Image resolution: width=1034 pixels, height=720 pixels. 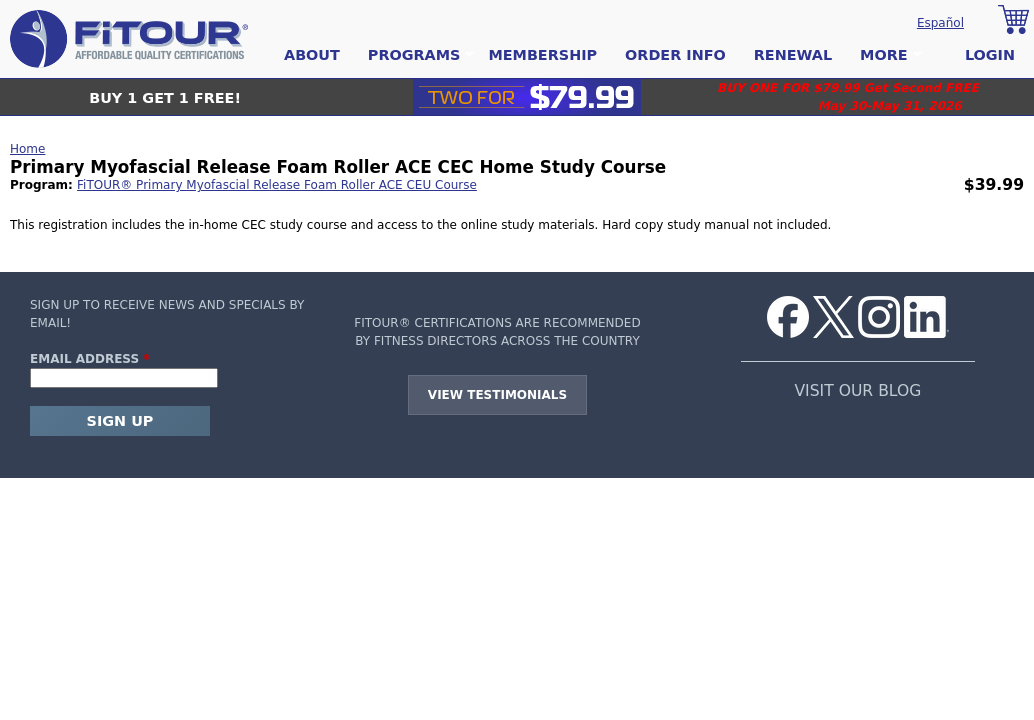 What do you see at coordinates (277, 185) in the screenshot?
I see `FiTOUR® Primary Myofascial Release Foam Roller ACE CEU Course` at bounding box center [277, 185].